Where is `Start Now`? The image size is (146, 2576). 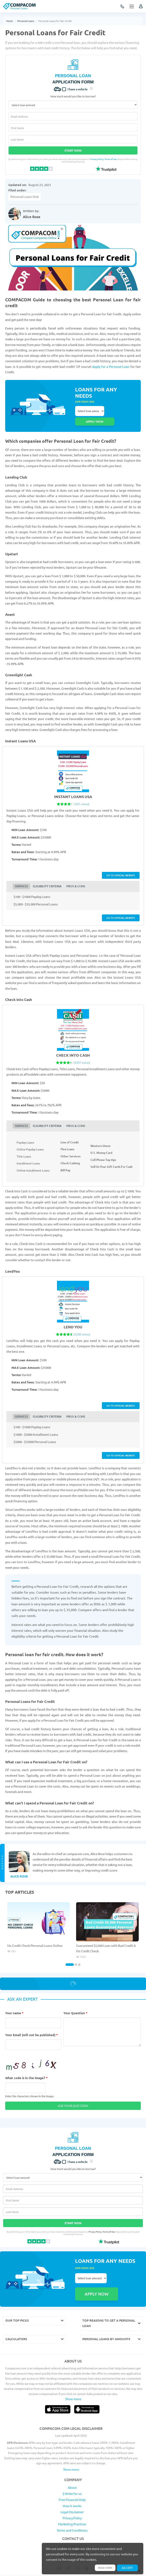 Start Now is located at coordinates (73, 150).